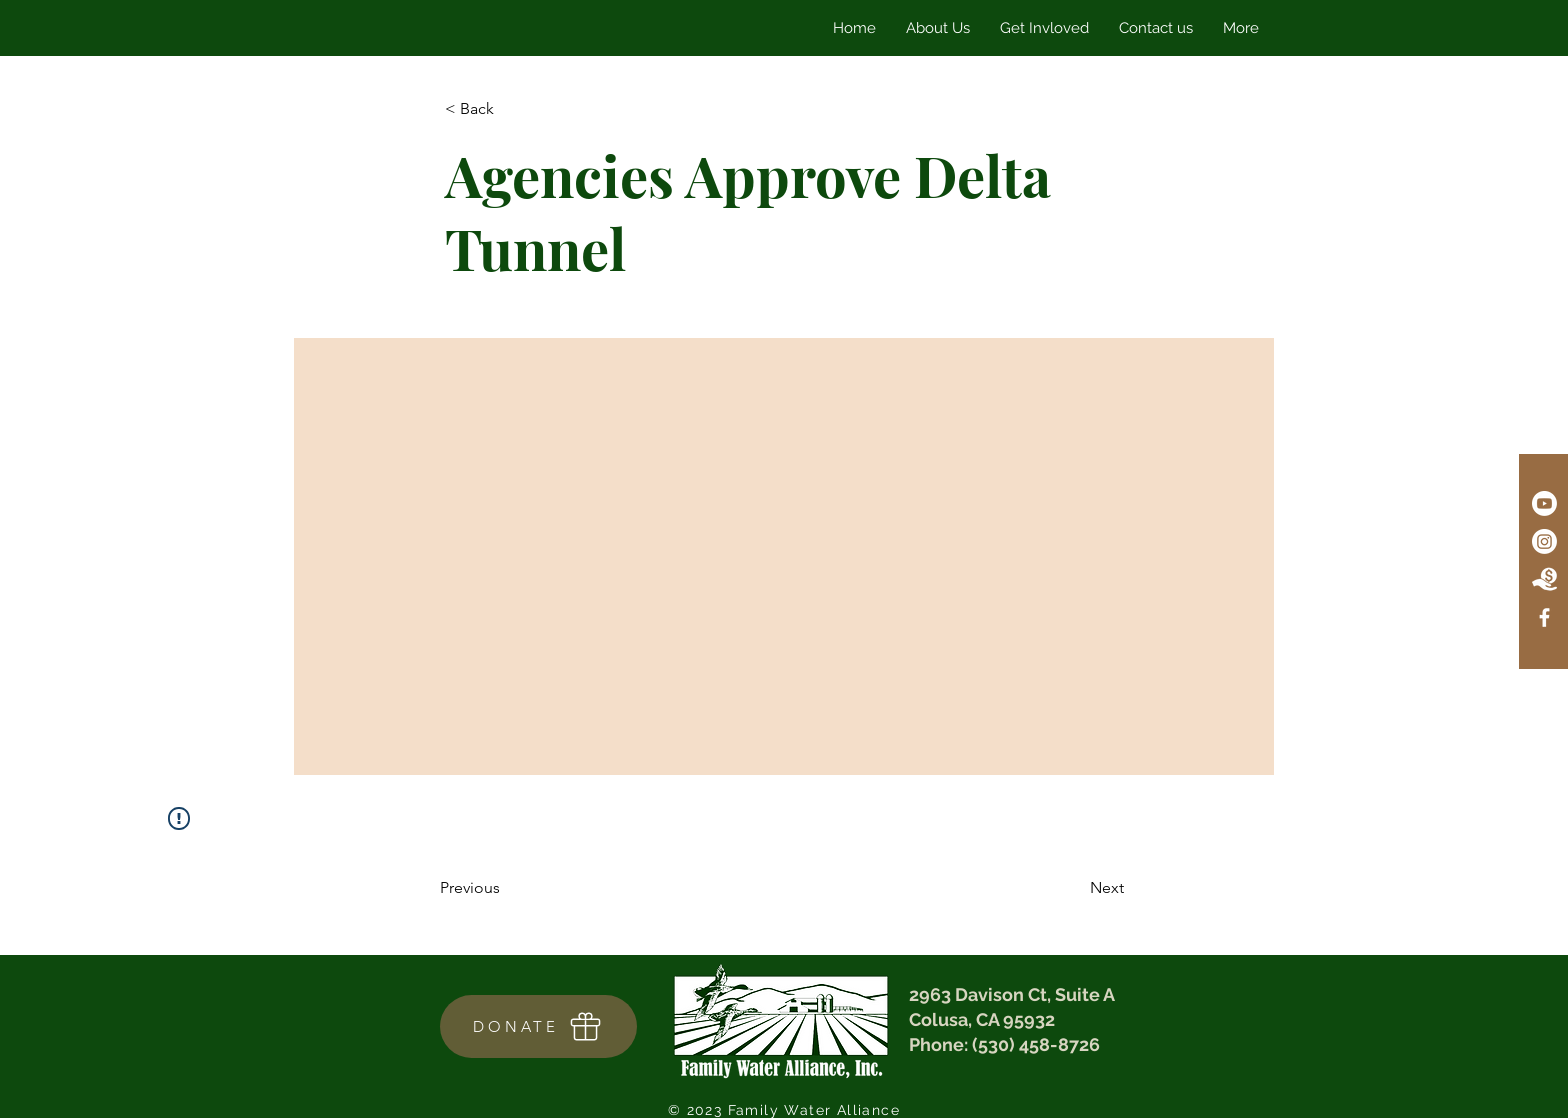 This screenshot has width=1568, height=1118. Describe the element at coordinates (1074, 889) in the screenshot. I see `[Next]` at that location.